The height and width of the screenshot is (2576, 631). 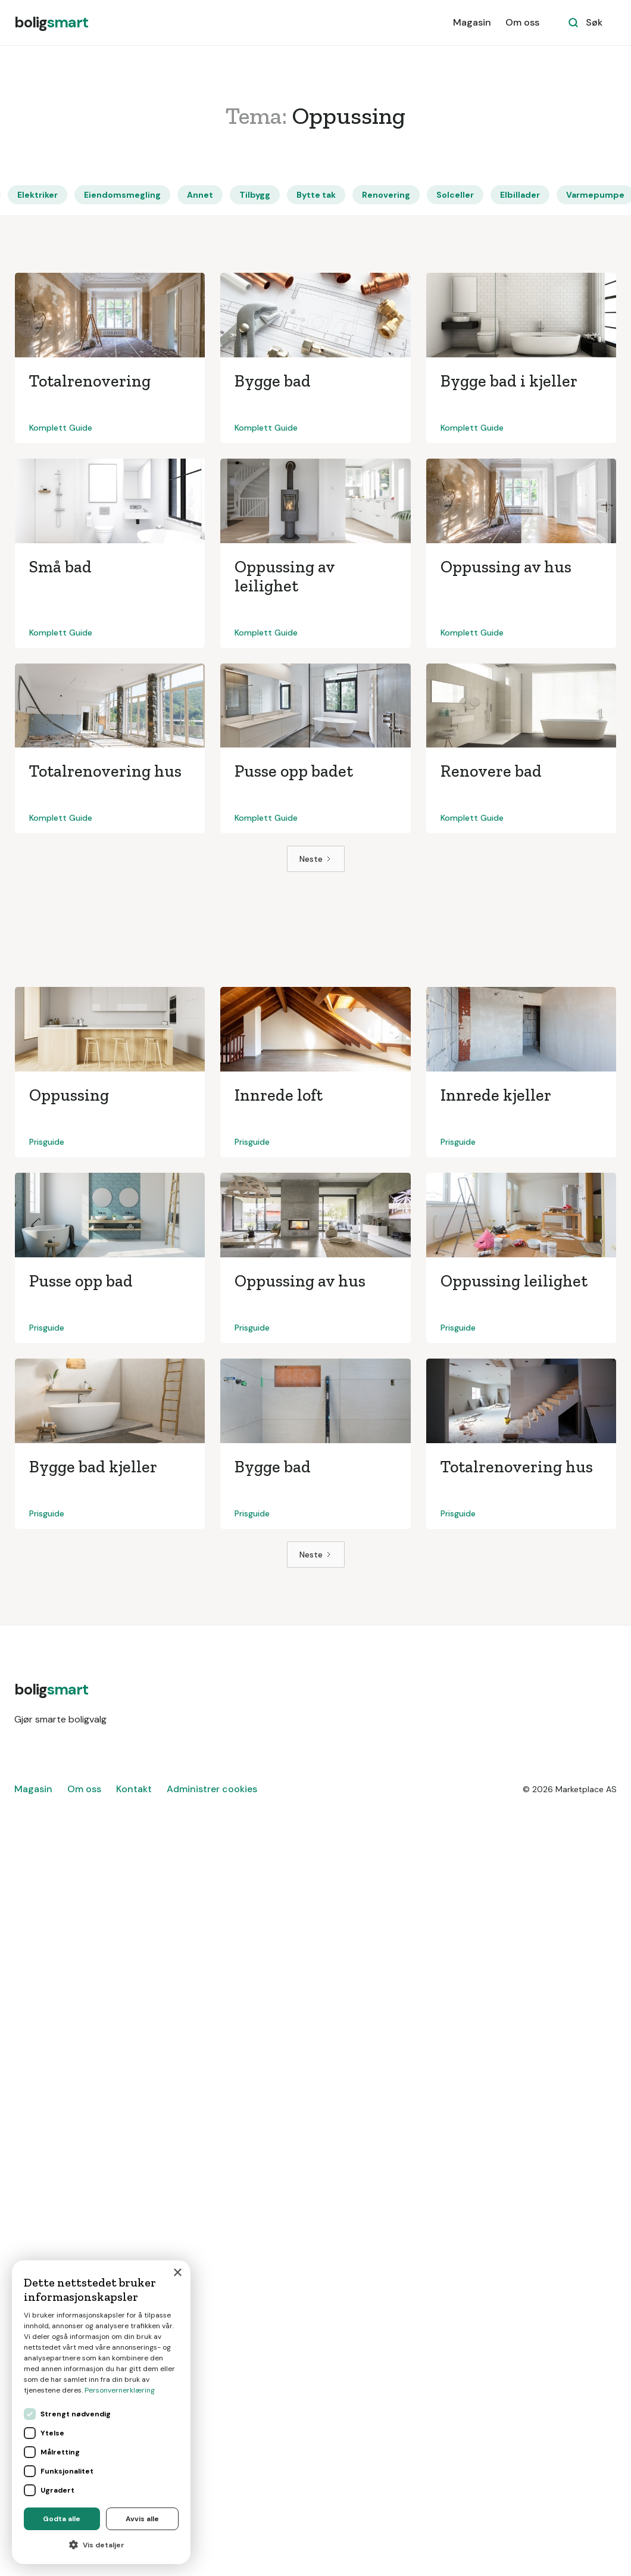 I want to click on [home], so click(x=51, y=22).